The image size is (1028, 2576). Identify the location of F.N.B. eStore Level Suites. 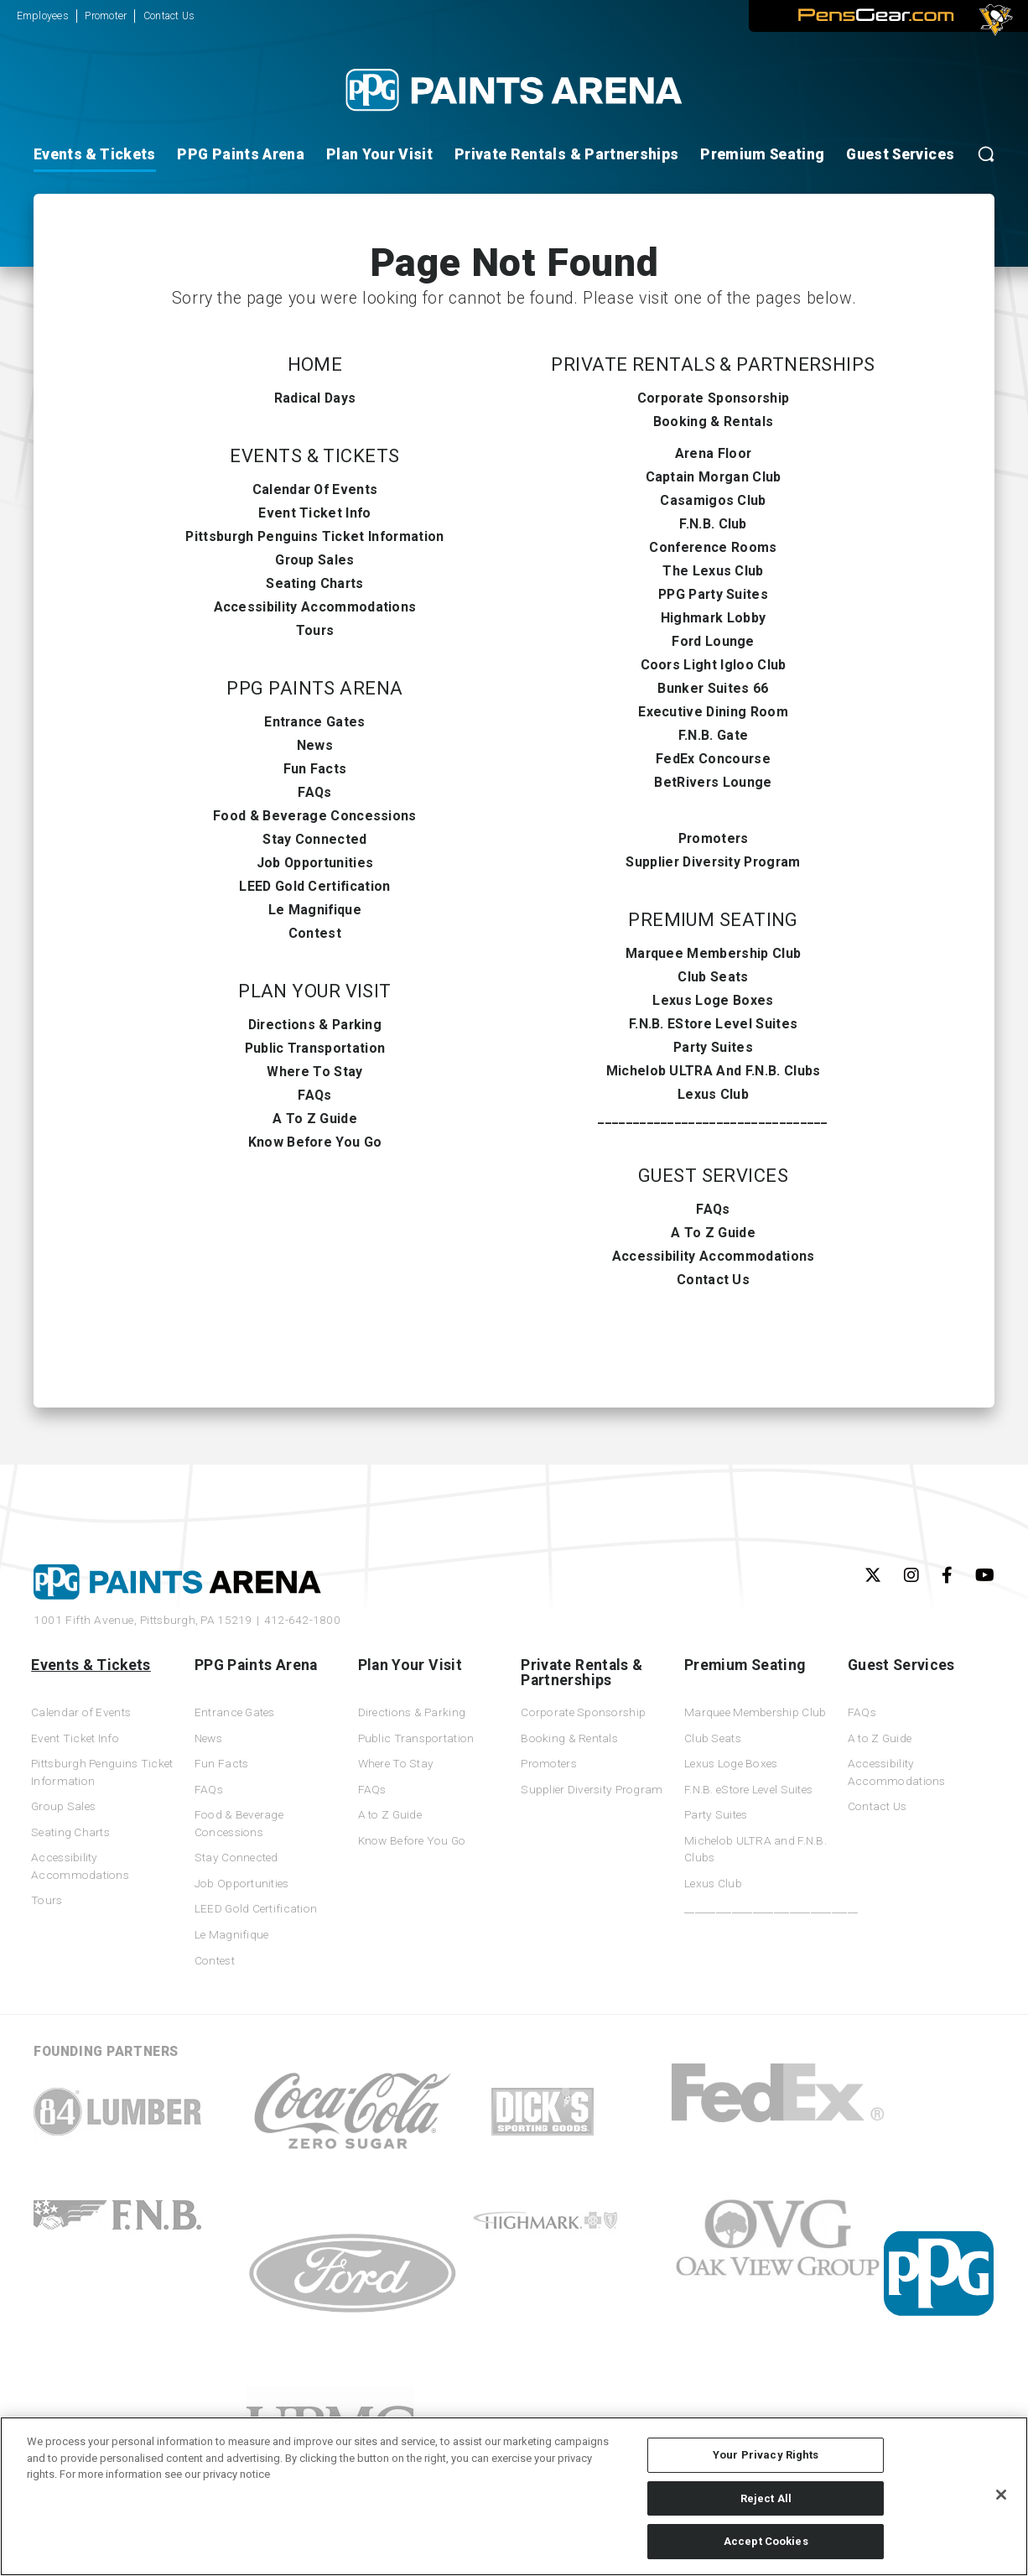
(713, 1024).